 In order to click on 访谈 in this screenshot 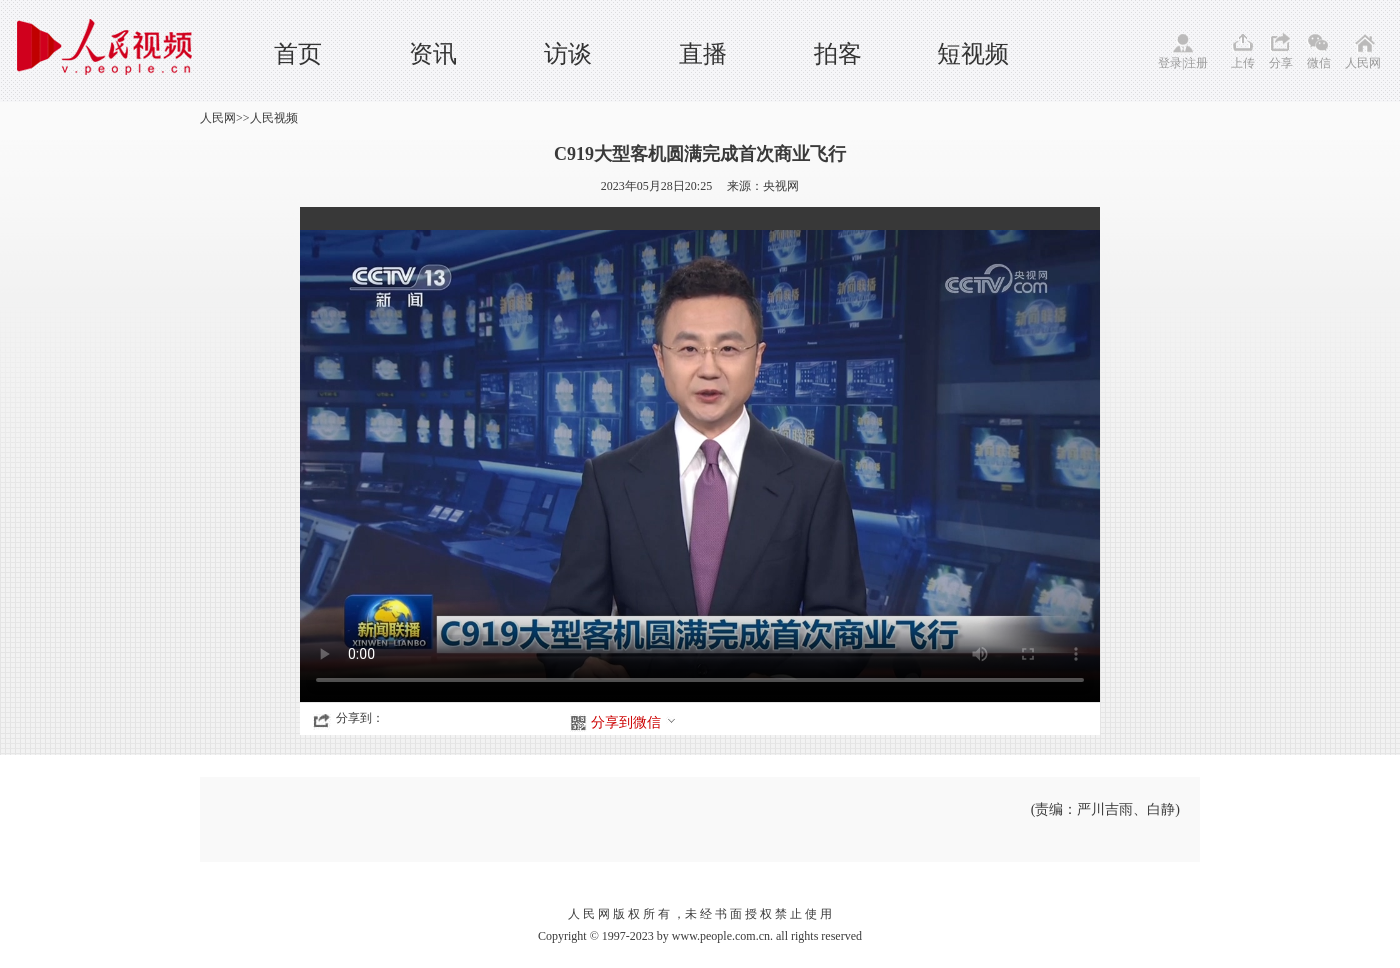, I will do `click(568, 54)`.